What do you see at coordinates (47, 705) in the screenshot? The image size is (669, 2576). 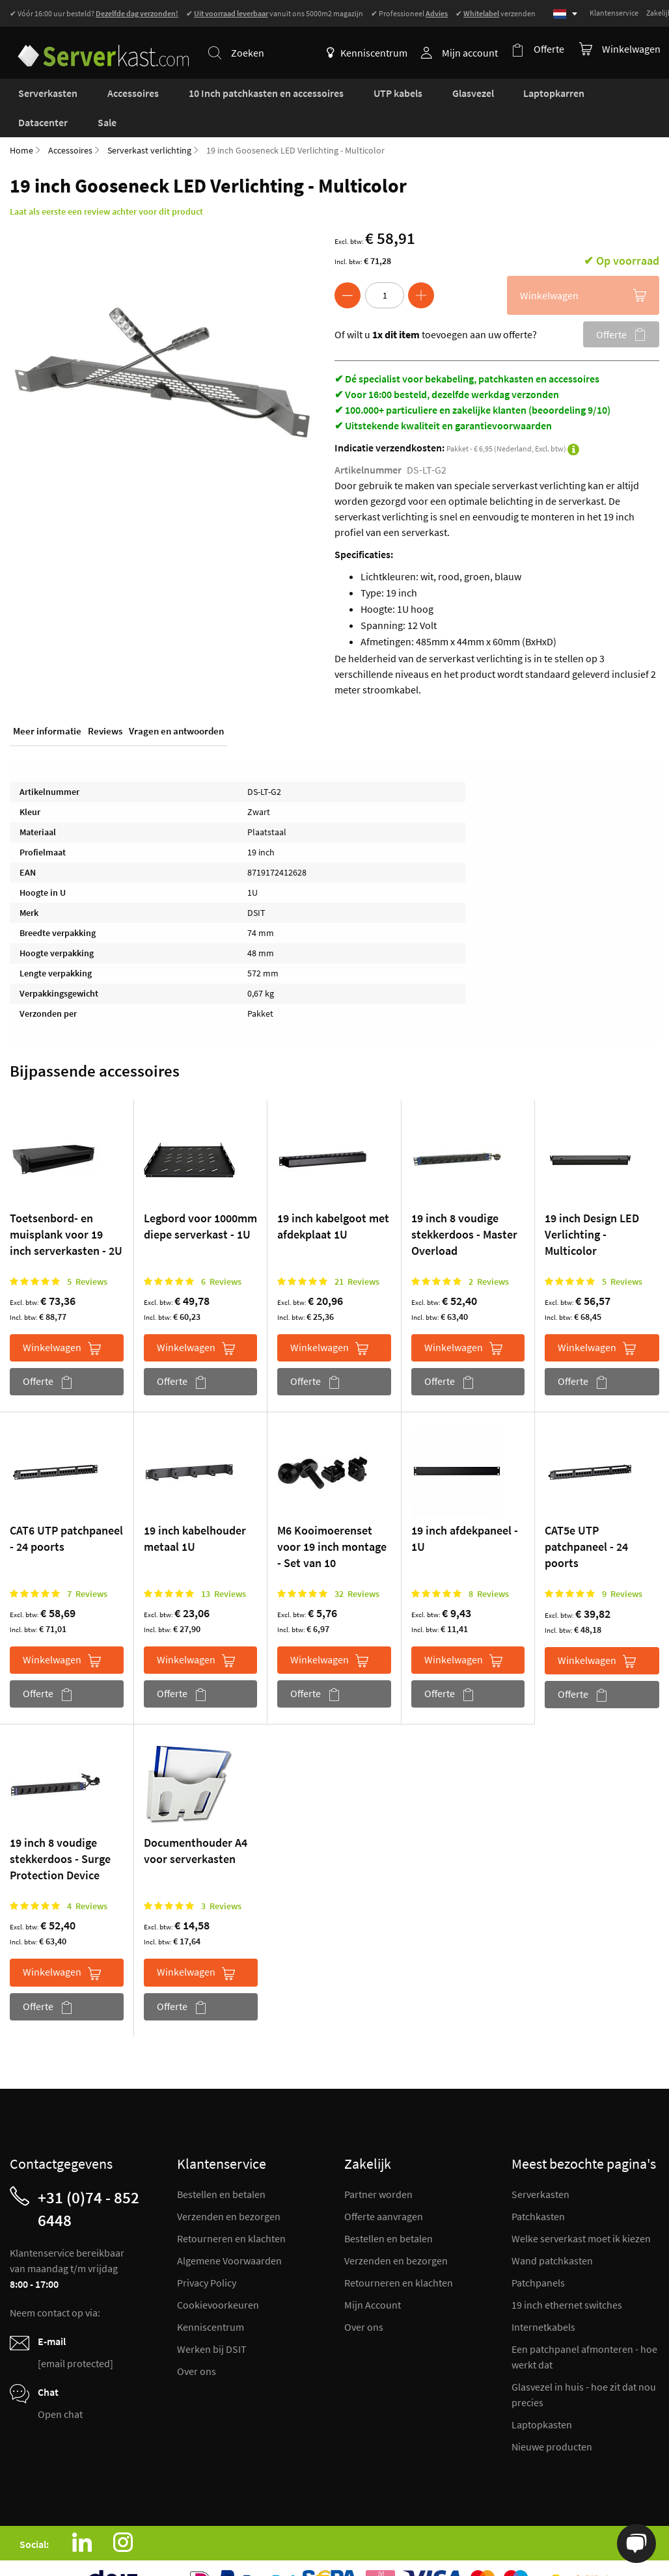 I see `Meer informatie` at bounding box center [47, 705].